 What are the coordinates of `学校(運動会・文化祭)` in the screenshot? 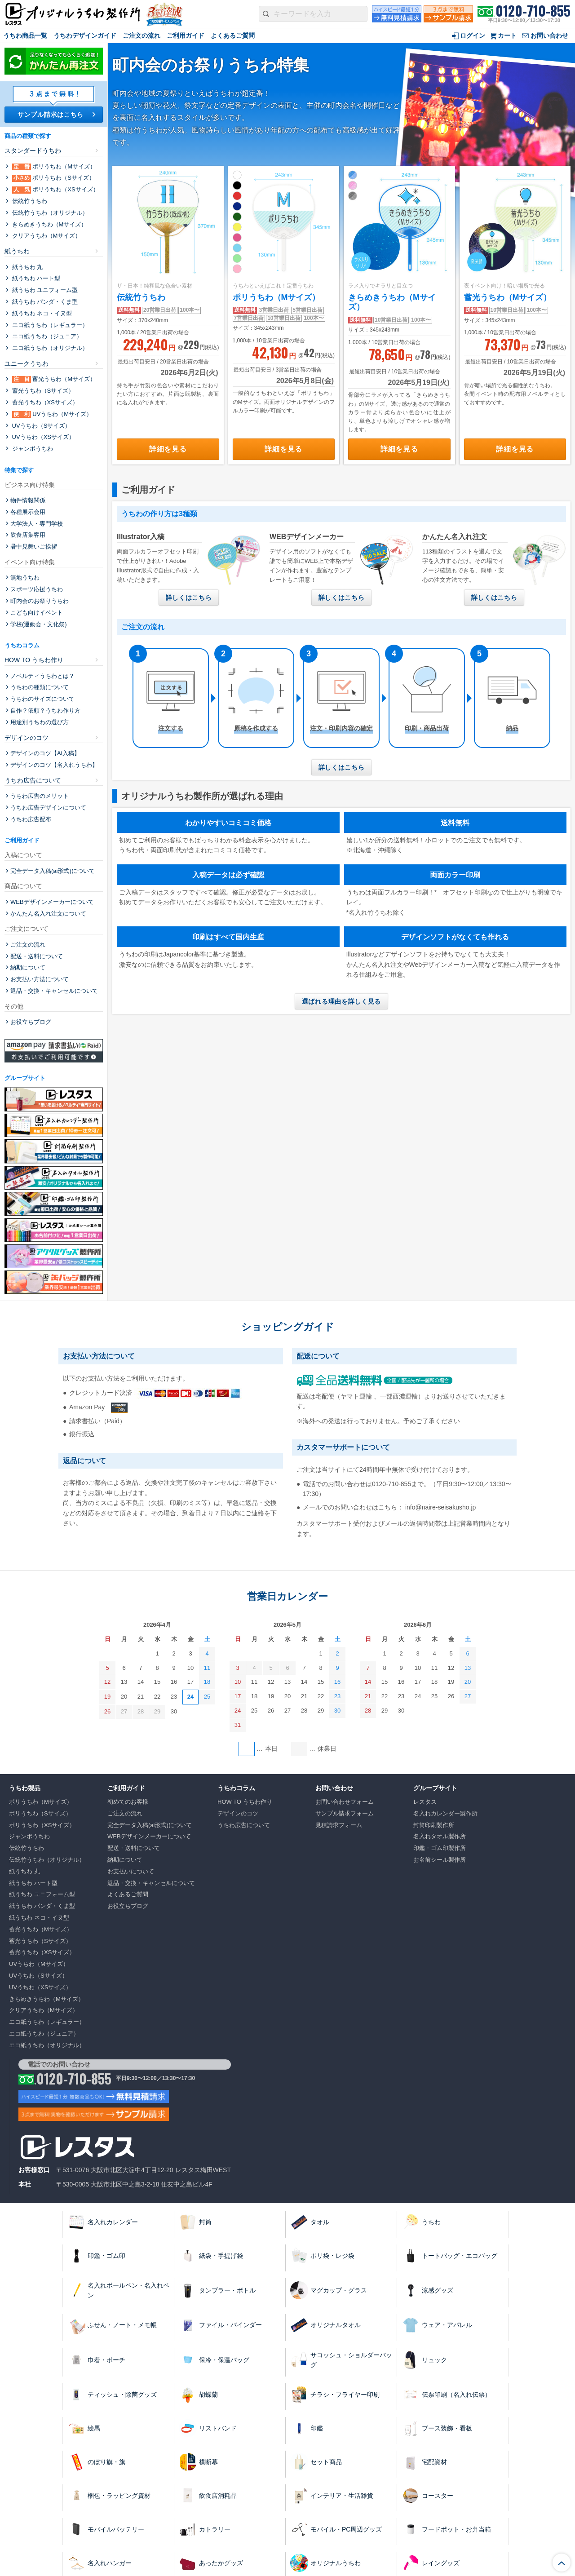 It's located at (38, 624).